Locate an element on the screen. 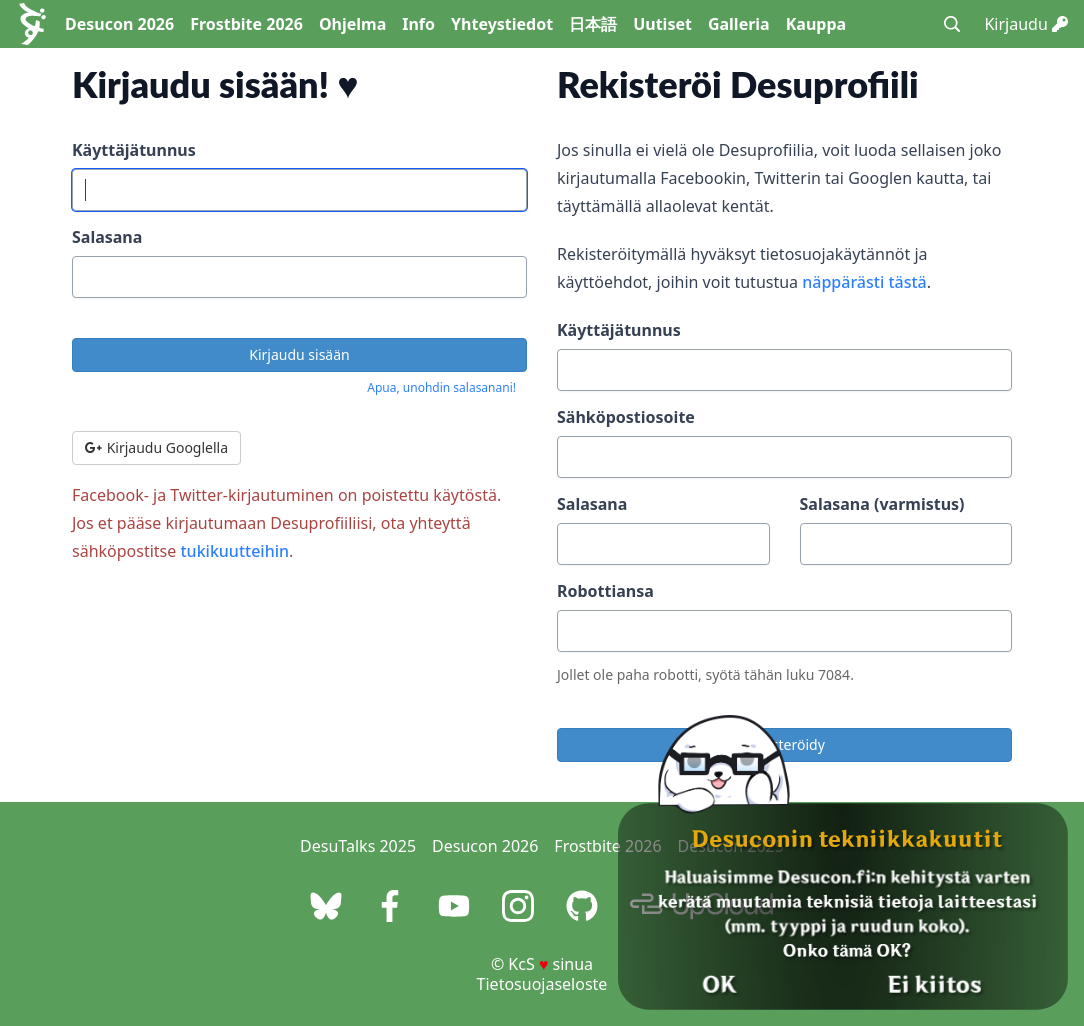  Kirjaudu Googlella is located at coordinates (156, 447).